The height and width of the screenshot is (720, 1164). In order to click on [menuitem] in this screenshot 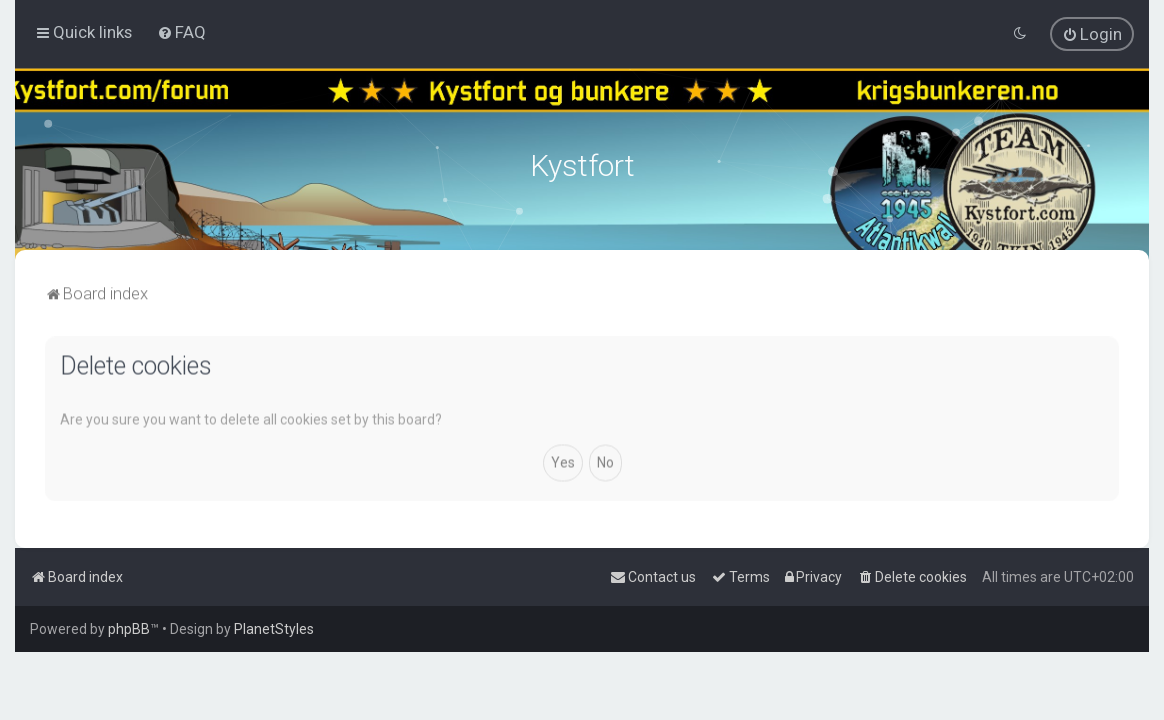, I will do `click(181, 32)`.